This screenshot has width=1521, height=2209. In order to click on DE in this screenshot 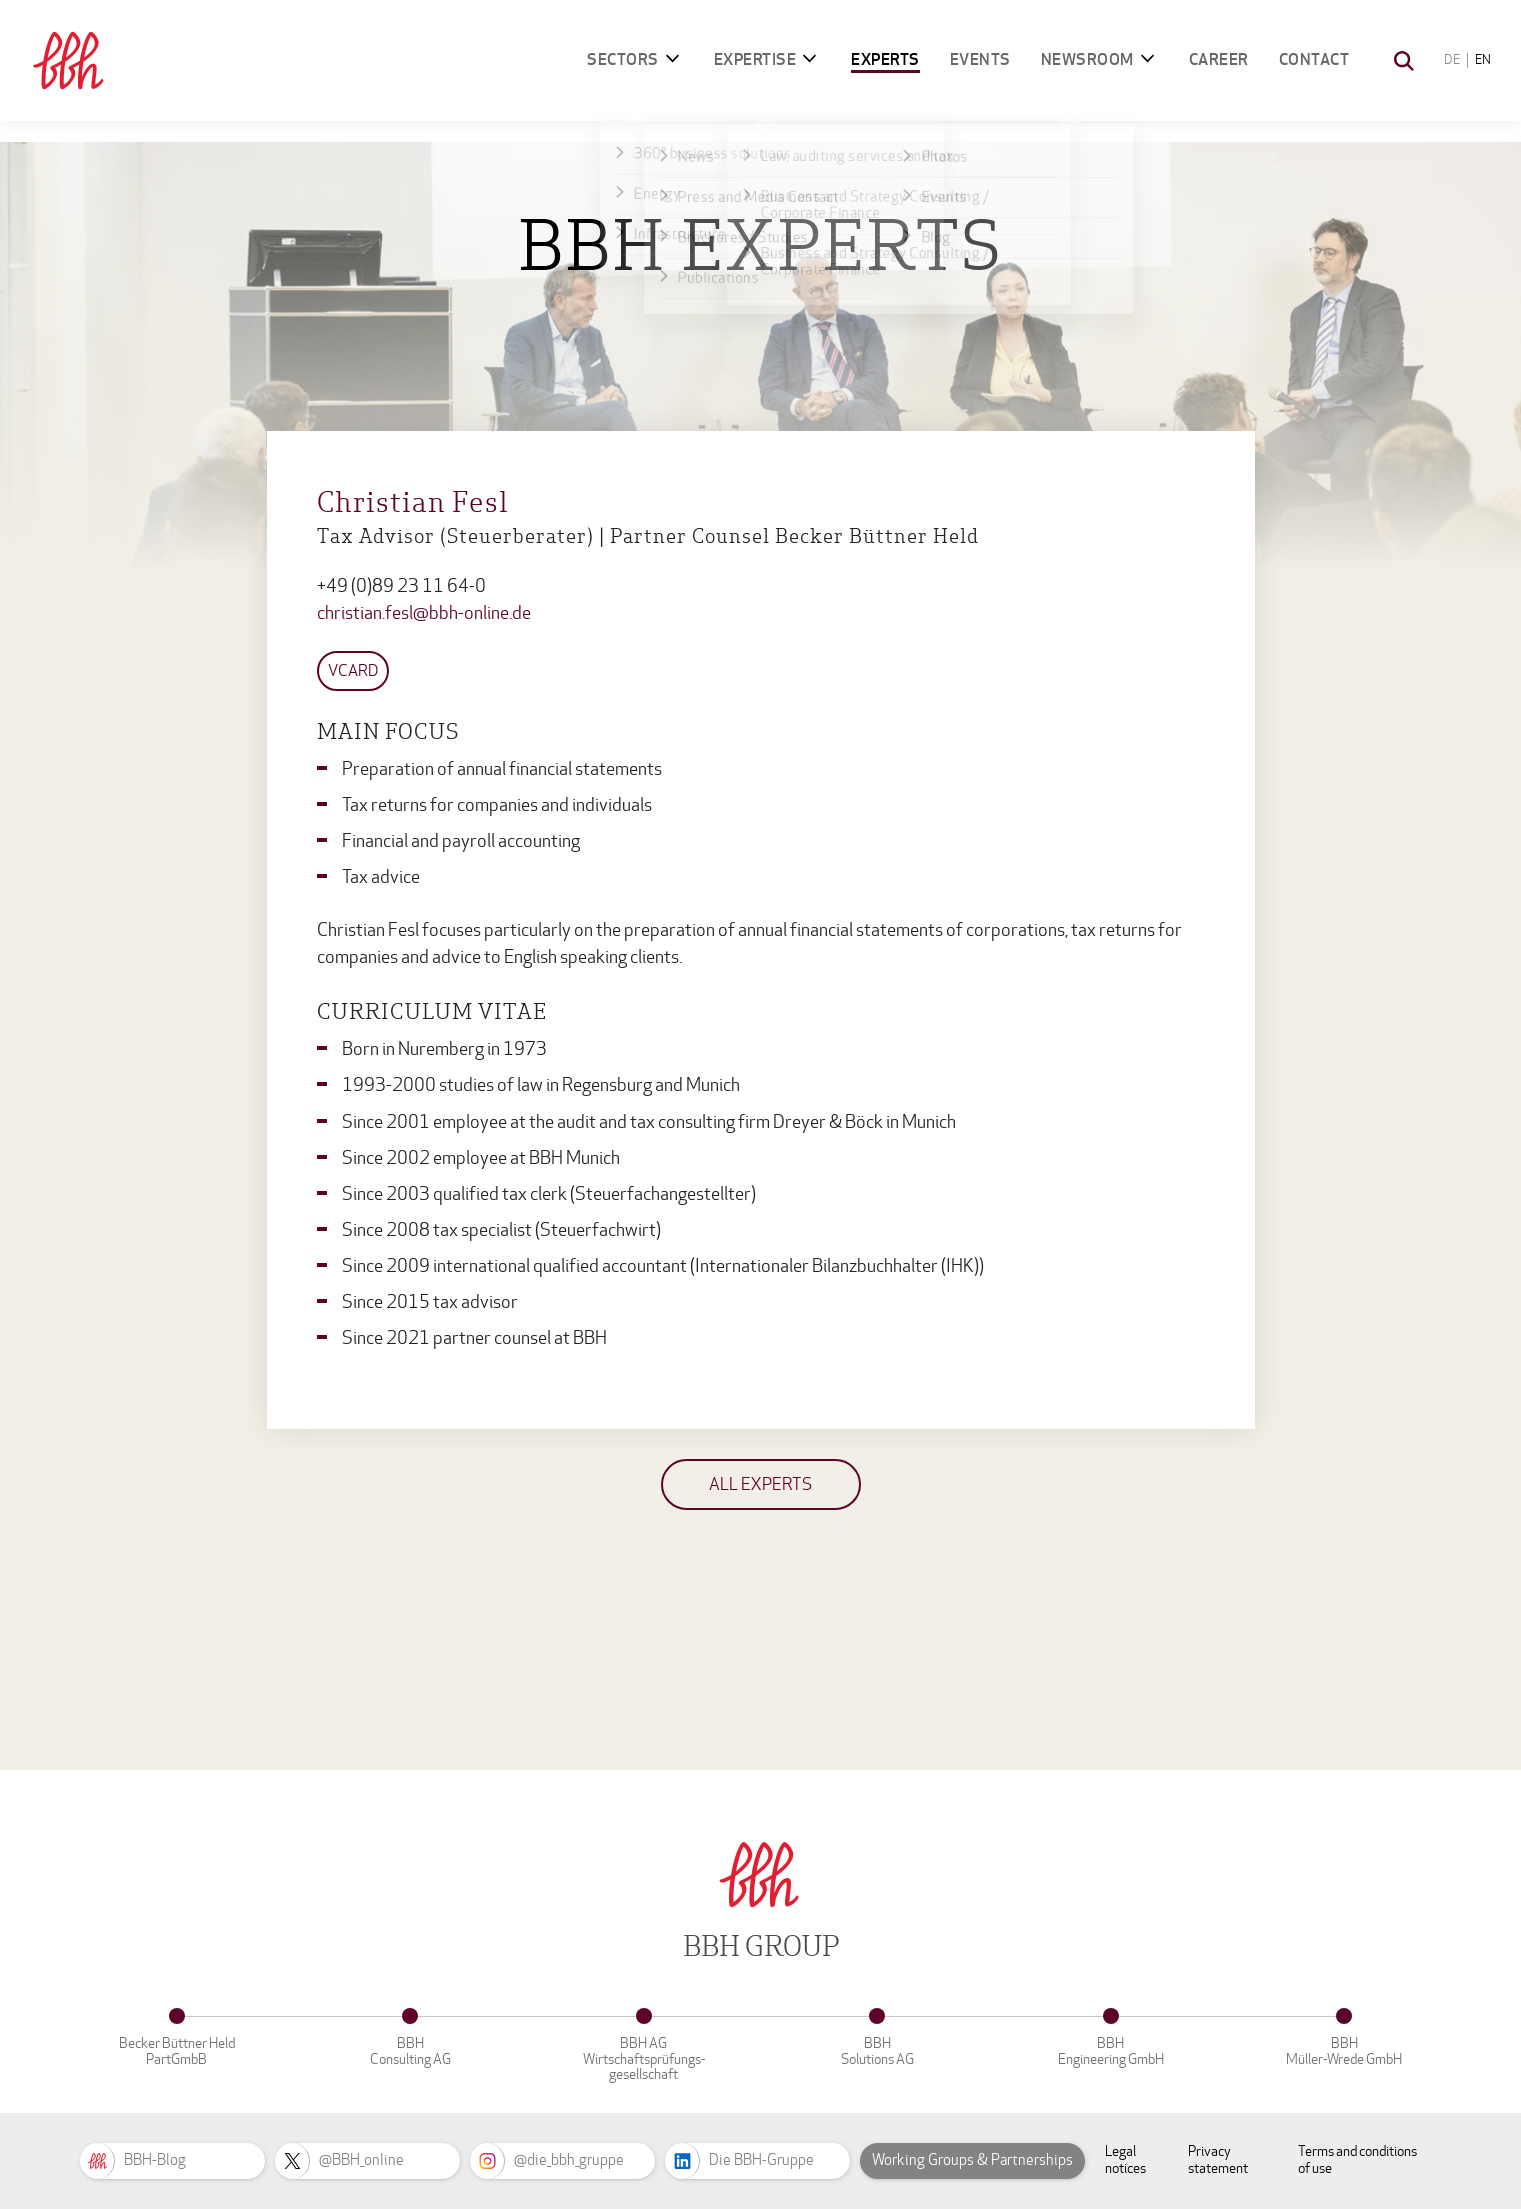, I will do `click(1452, 60)`.